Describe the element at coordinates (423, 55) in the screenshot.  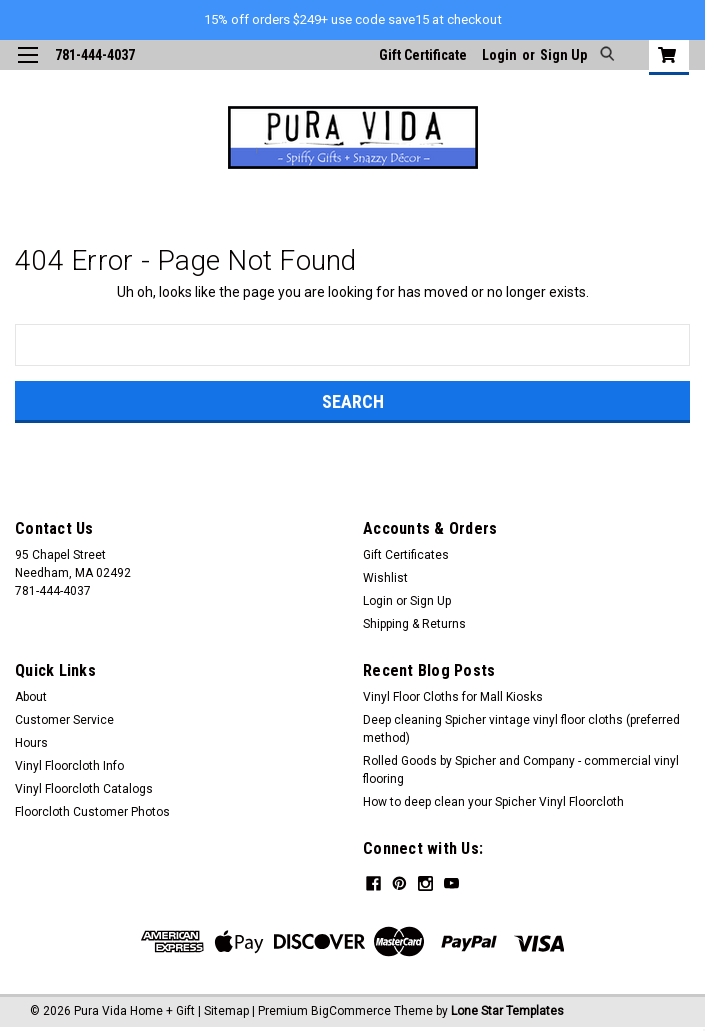
I see `Gift Certificate` at that location.